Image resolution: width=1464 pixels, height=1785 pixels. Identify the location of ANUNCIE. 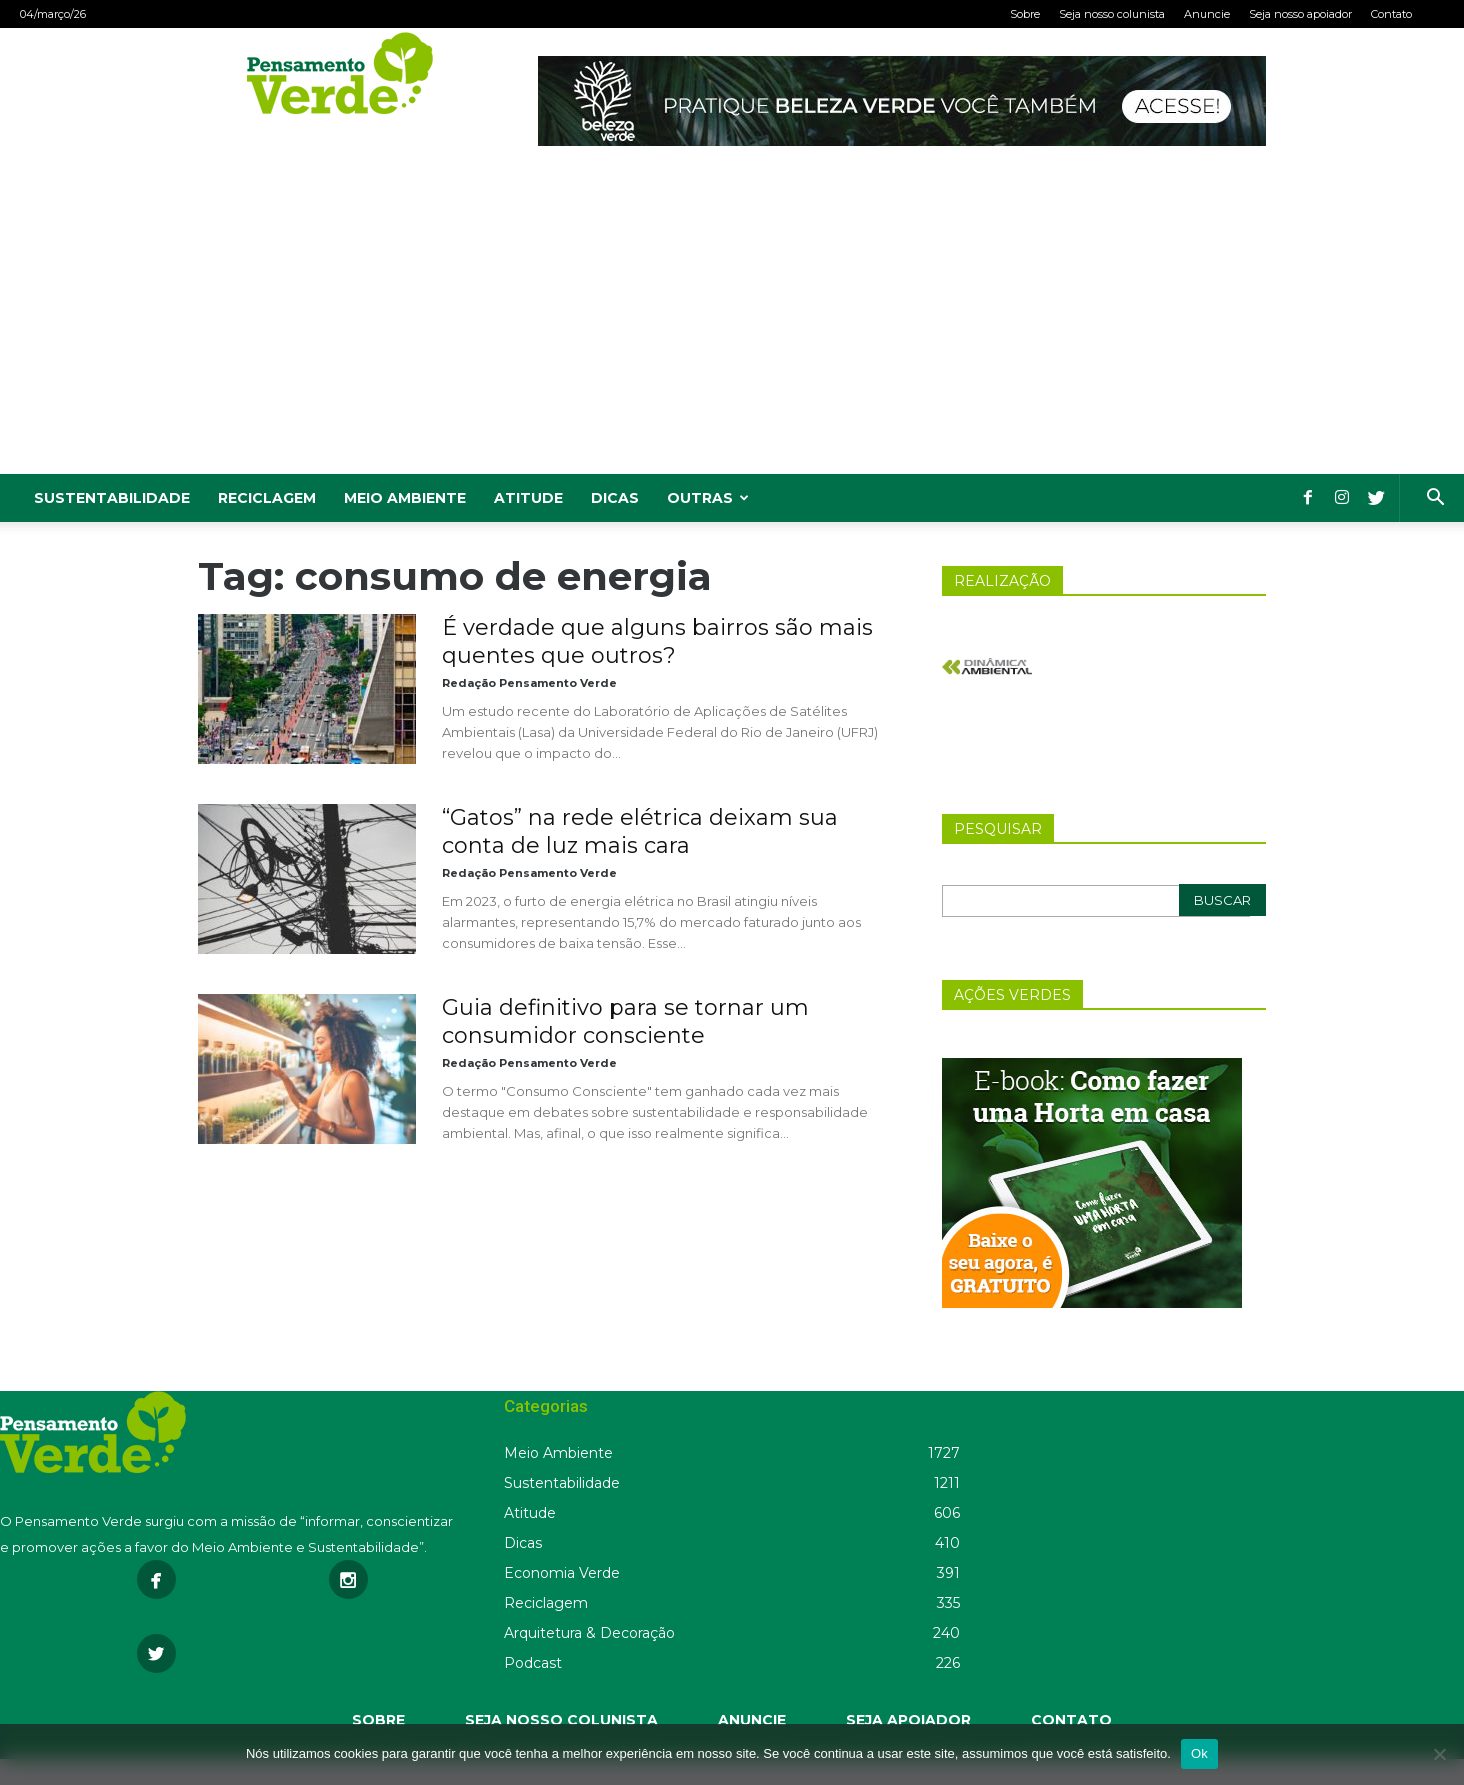
(752, 1720).